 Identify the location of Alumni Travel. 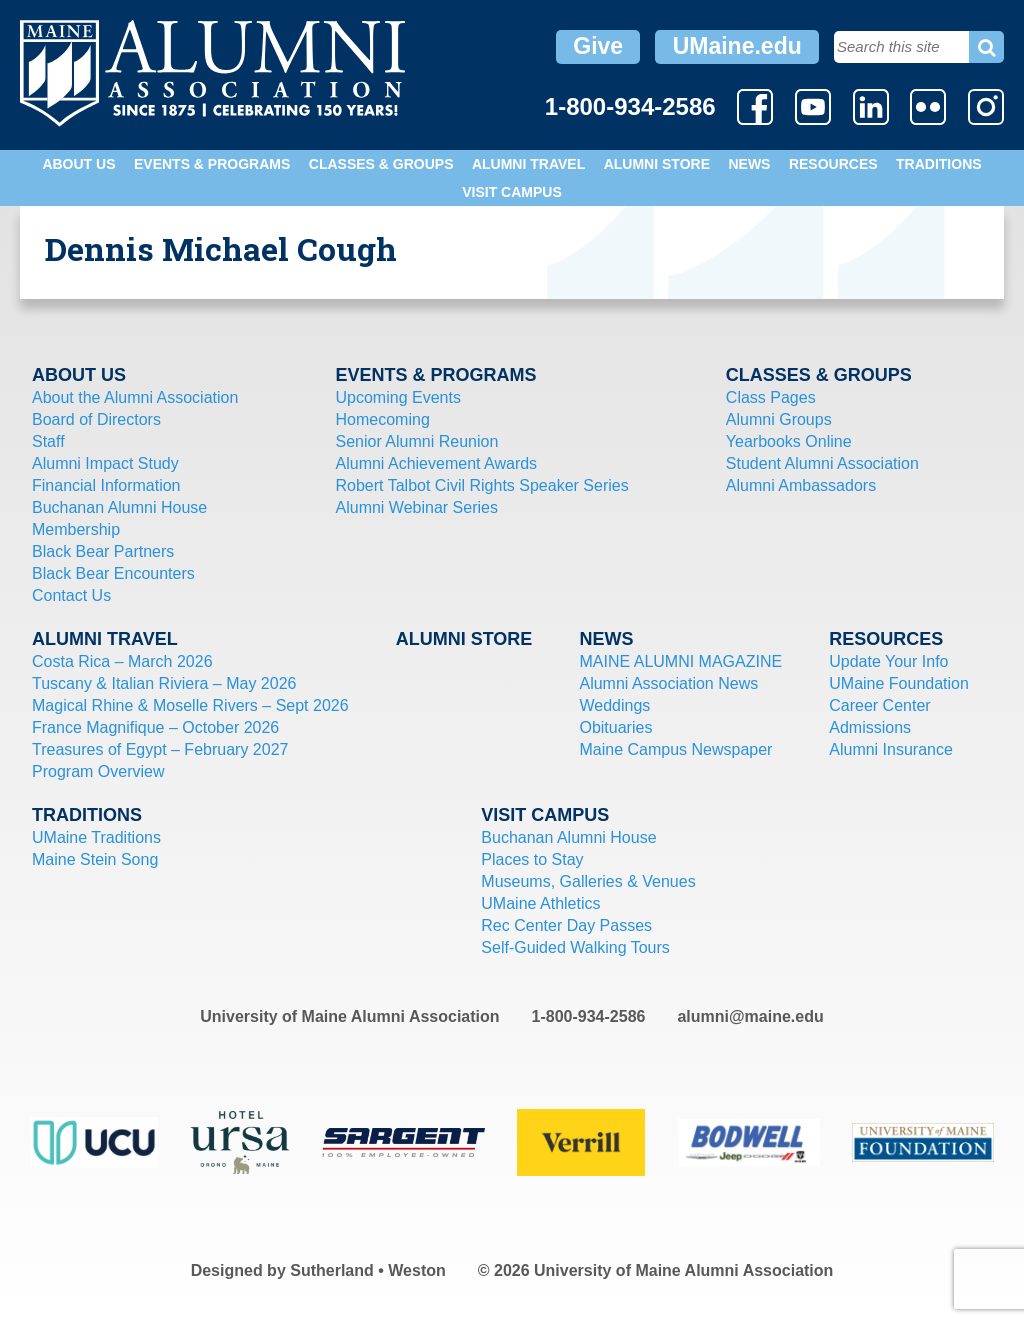
(528, 164).